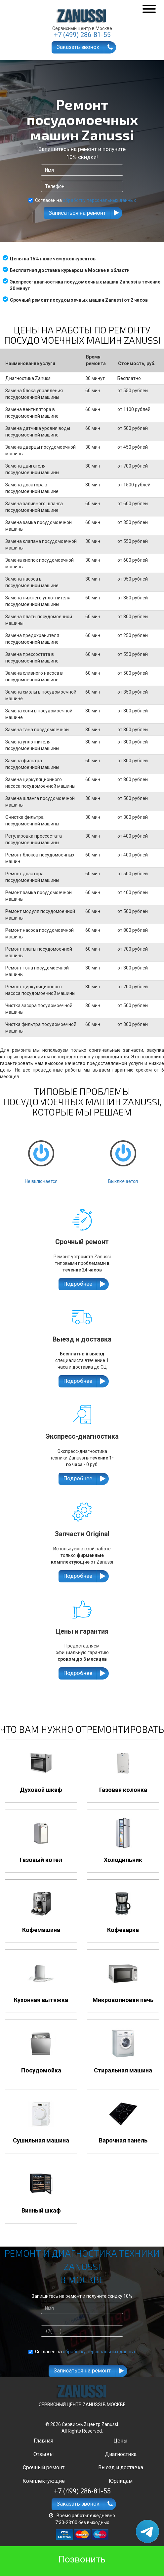 This screenshot has height=2576, width=164. Describe the element at coordinates (43, 2441) in the screenshot. I see `Главная` at that location.